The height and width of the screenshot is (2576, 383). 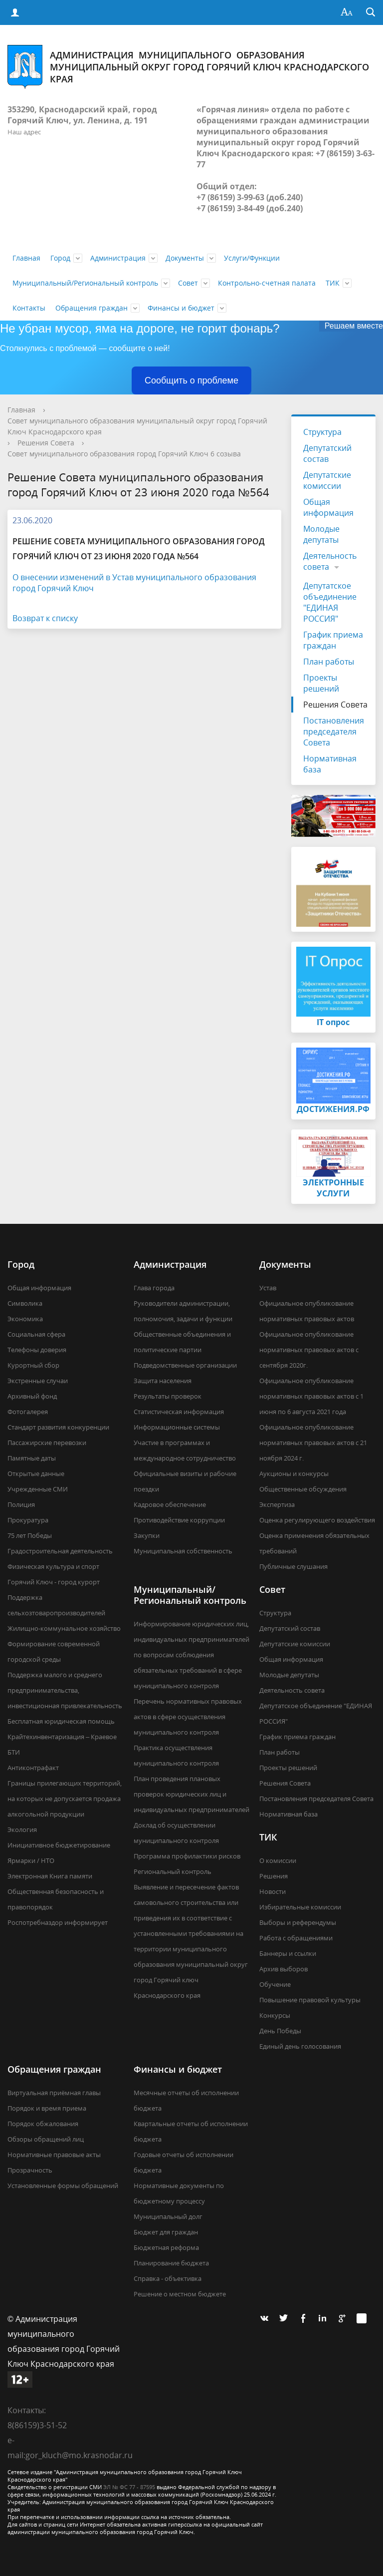 I want to click on Избирательные комиссии, so click(x=300, y=1906).